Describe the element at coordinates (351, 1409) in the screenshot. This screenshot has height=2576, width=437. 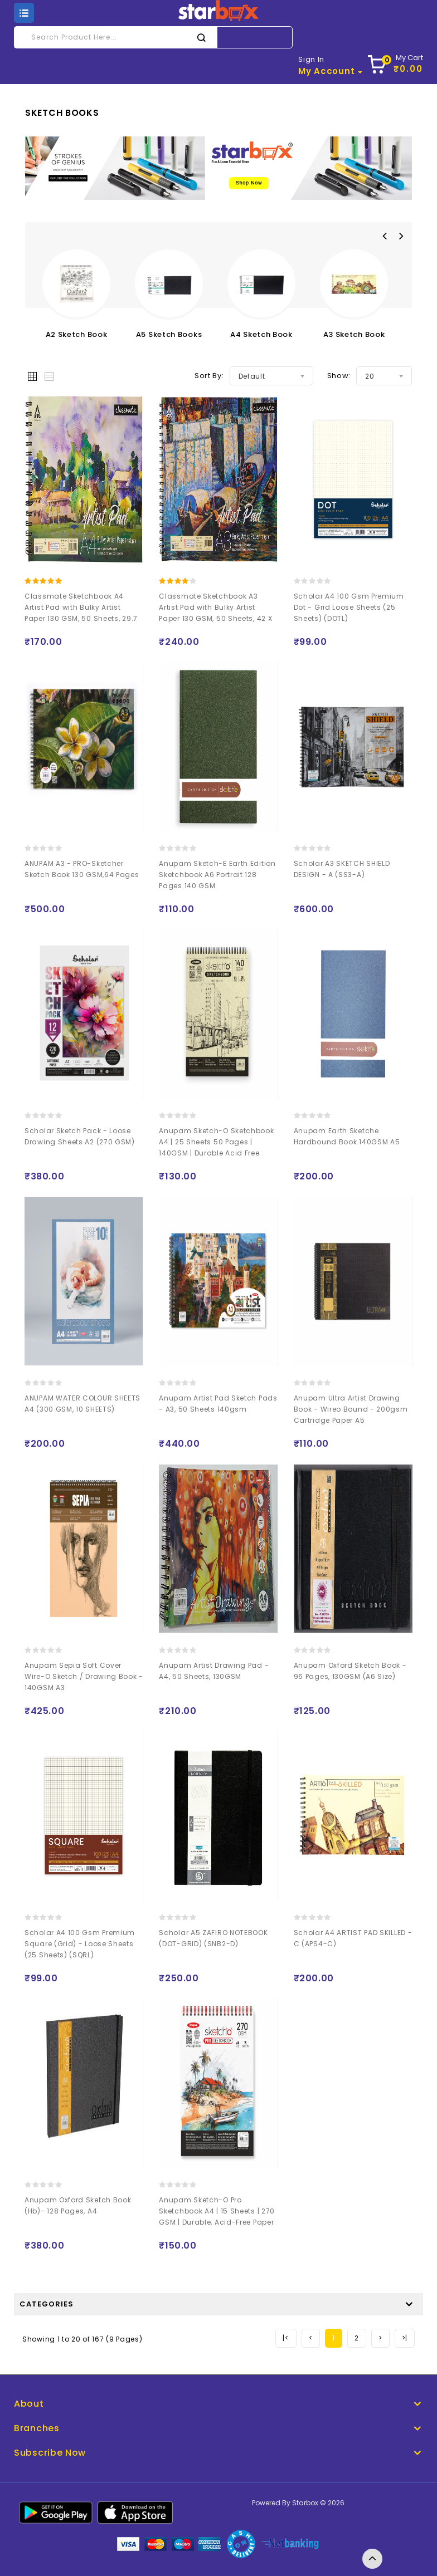
I see `Anupam Ultra Artist Drawing Book - Wireo Bound - 200gsm Cartridge Paper A5` at that location.